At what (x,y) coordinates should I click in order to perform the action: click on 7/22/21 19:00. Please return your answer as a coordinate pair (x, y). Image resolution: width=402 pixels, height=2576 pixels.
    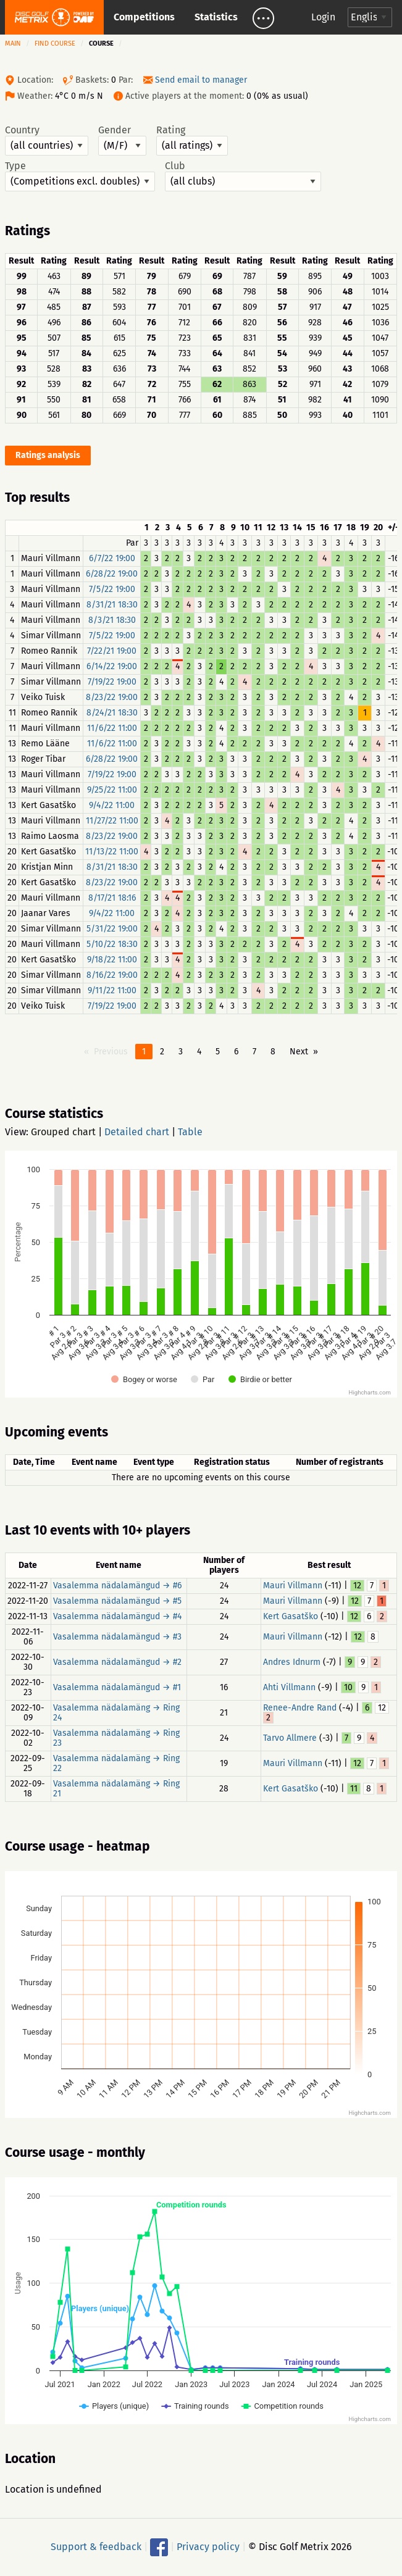
    Looking at the image, I should click on (111, 651).